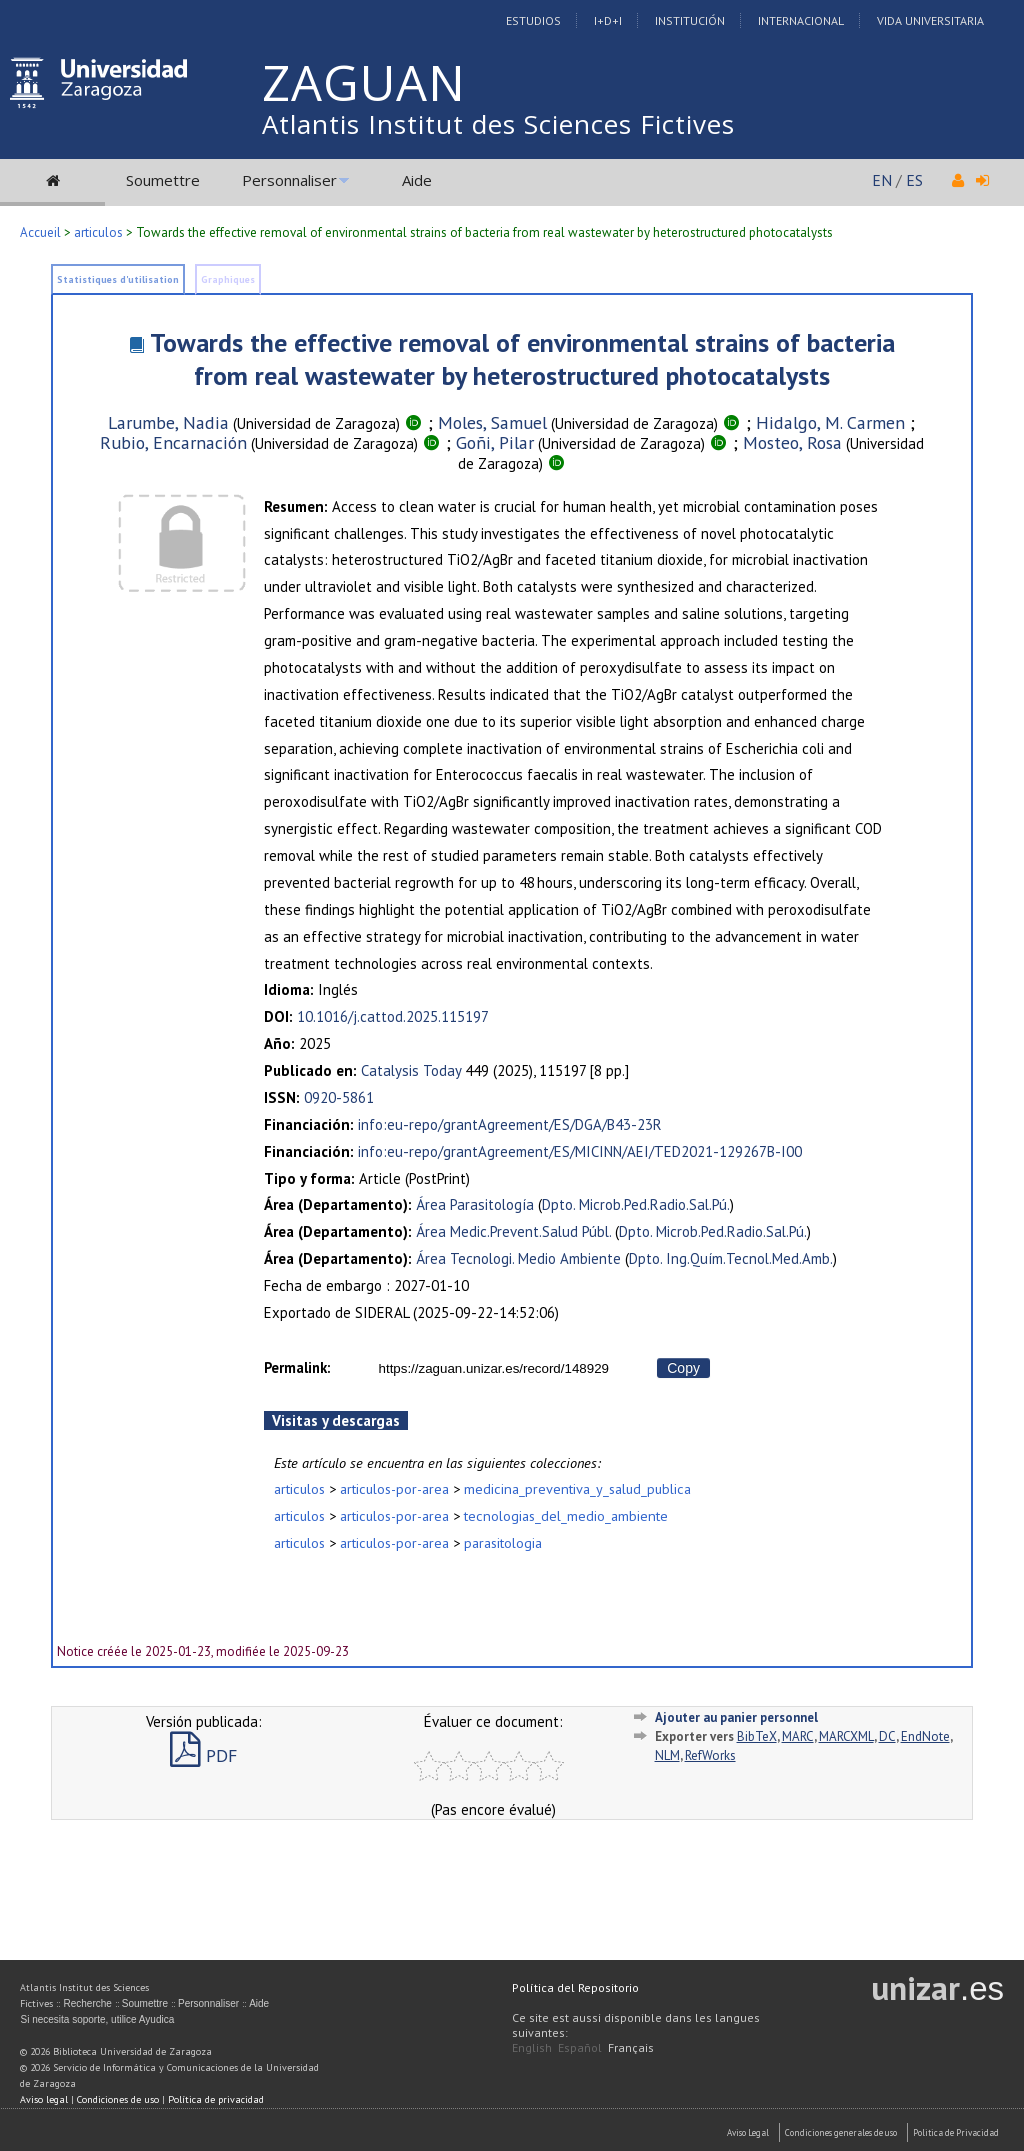 The width and height of the screenshot is (1024, 2151). Describe the element at coordinates (203, 1755) in the screenshot. I see `PDF` at that location.